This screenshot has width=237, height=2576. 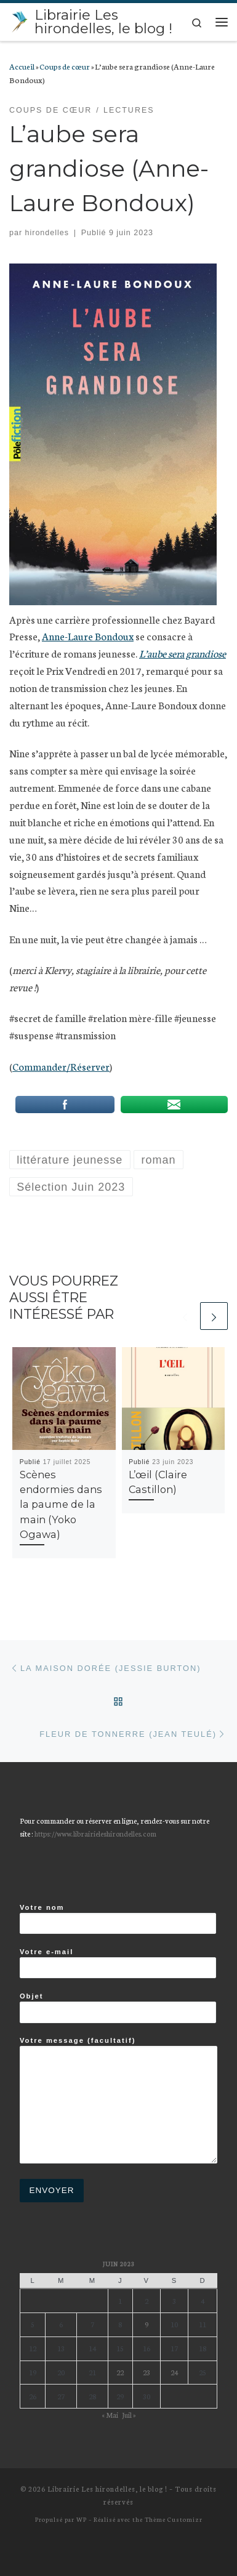 What do you see at coordinates (120, 2372) in the screenshot?
I see `22 [Publications publiées sur 22 June 2023]` at bounding box center [120, 2372].